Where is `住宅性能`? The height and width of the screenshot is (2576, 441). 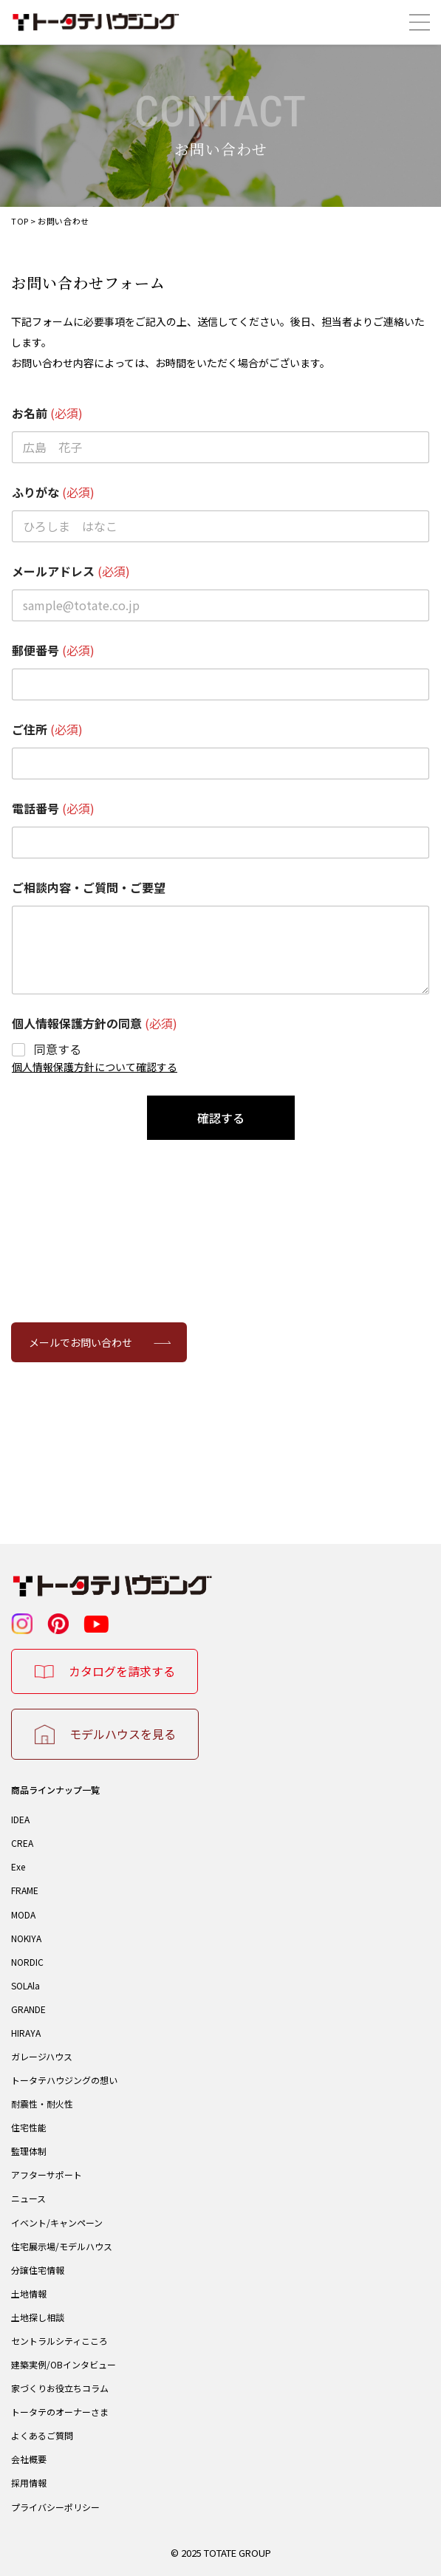 住宅性能 is located at coordinates (29, 2127).